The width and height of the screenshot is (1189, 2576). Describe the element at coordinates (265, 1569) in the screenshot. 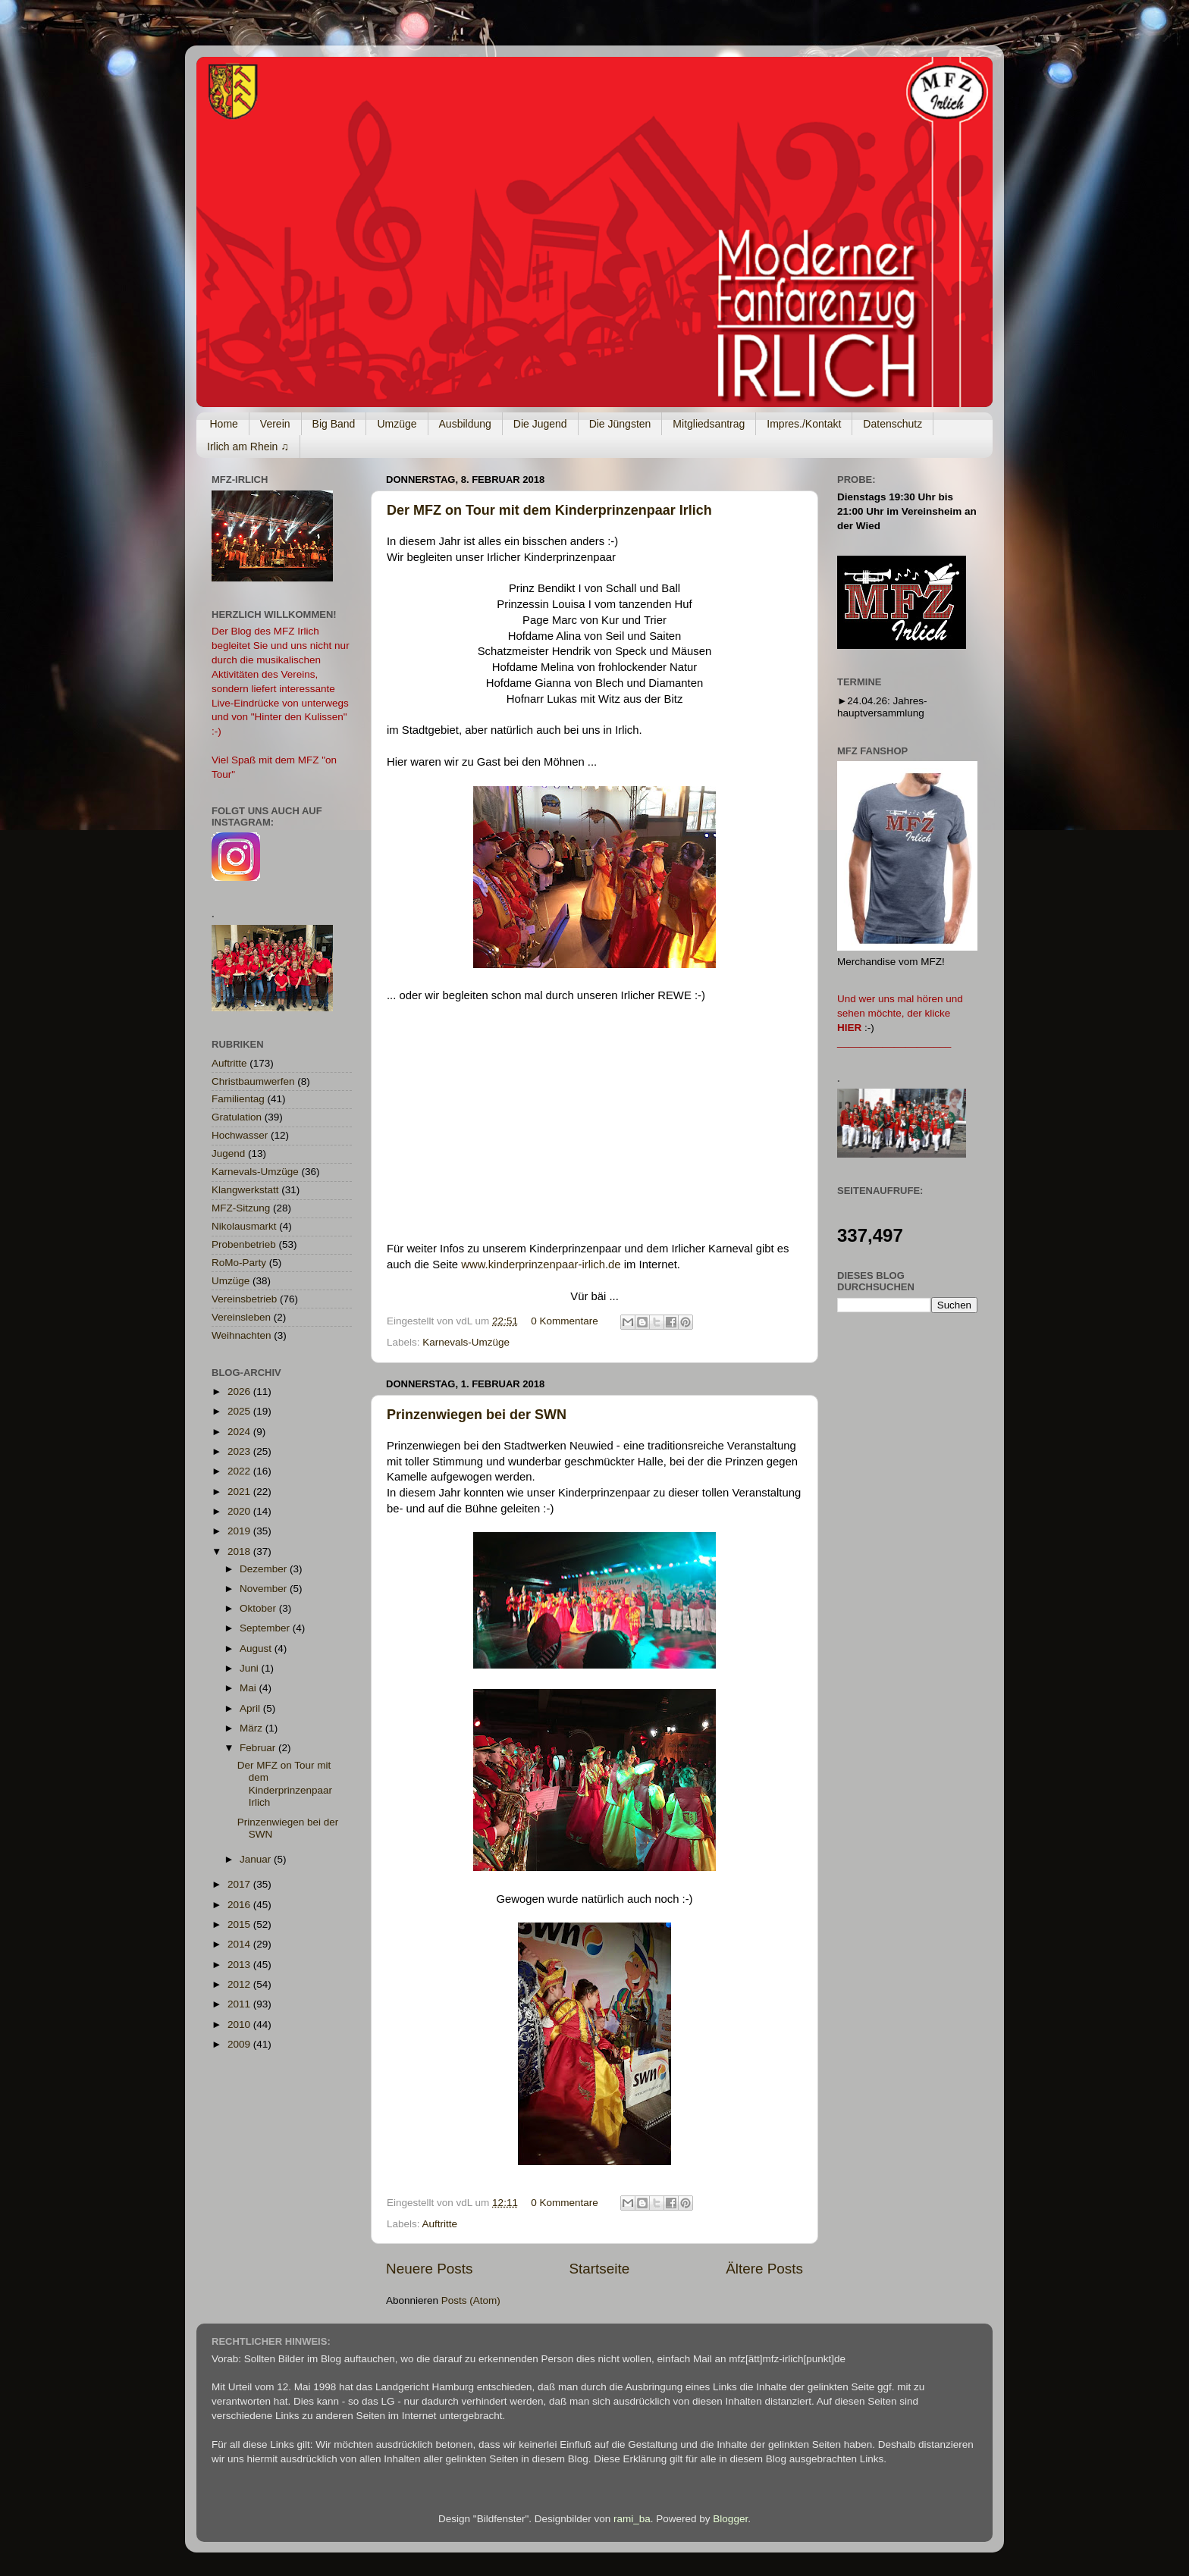

I see `Dezember` at that location.